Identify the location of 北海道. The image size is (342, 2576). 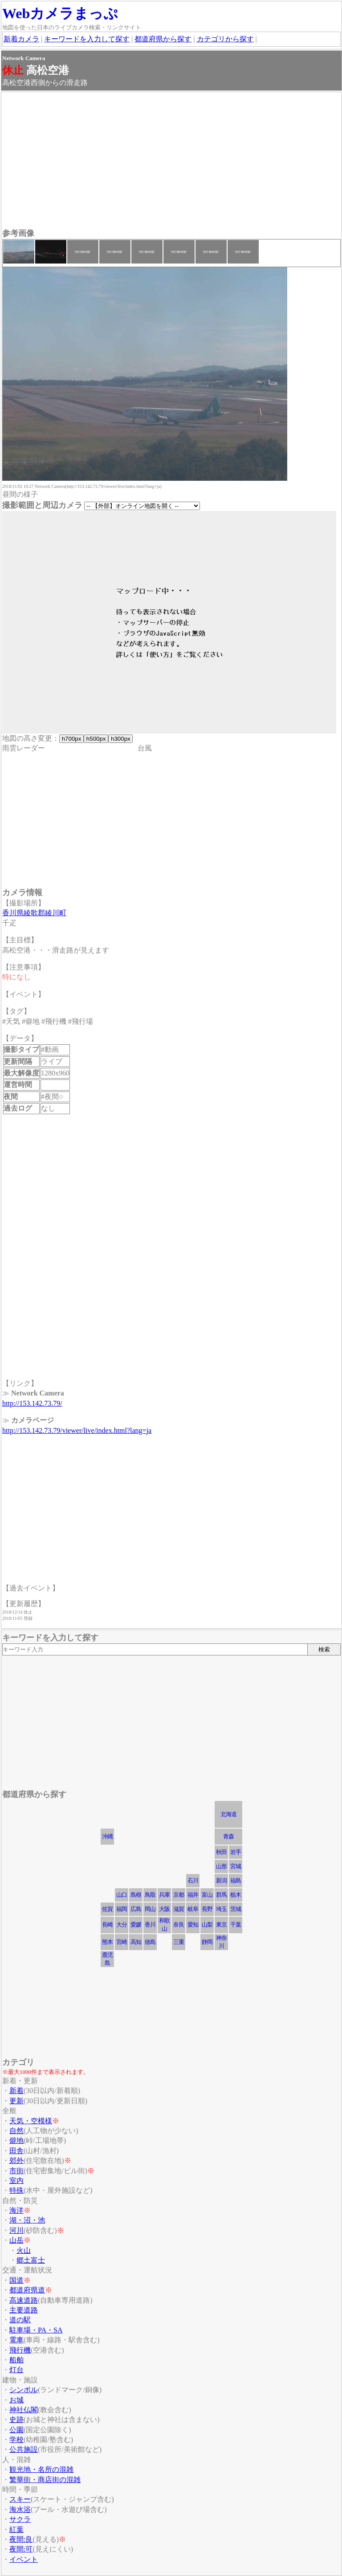
(228, 1814).